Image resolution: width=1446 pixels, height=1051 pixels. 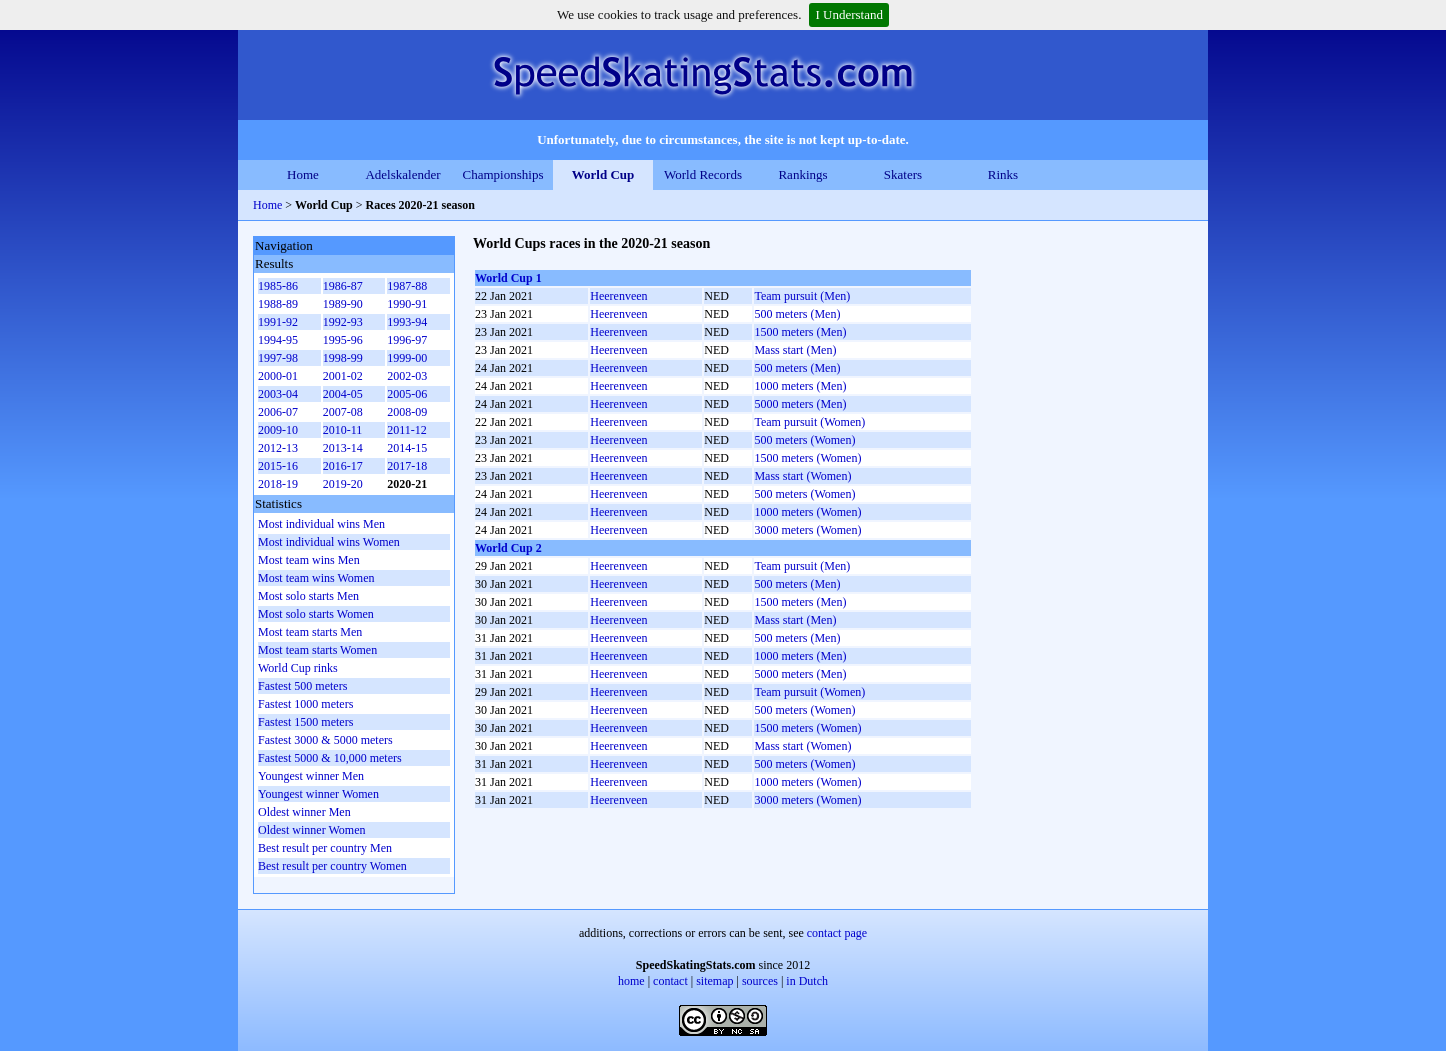 I want to click on 1998-99, so click(x=343, y=358).